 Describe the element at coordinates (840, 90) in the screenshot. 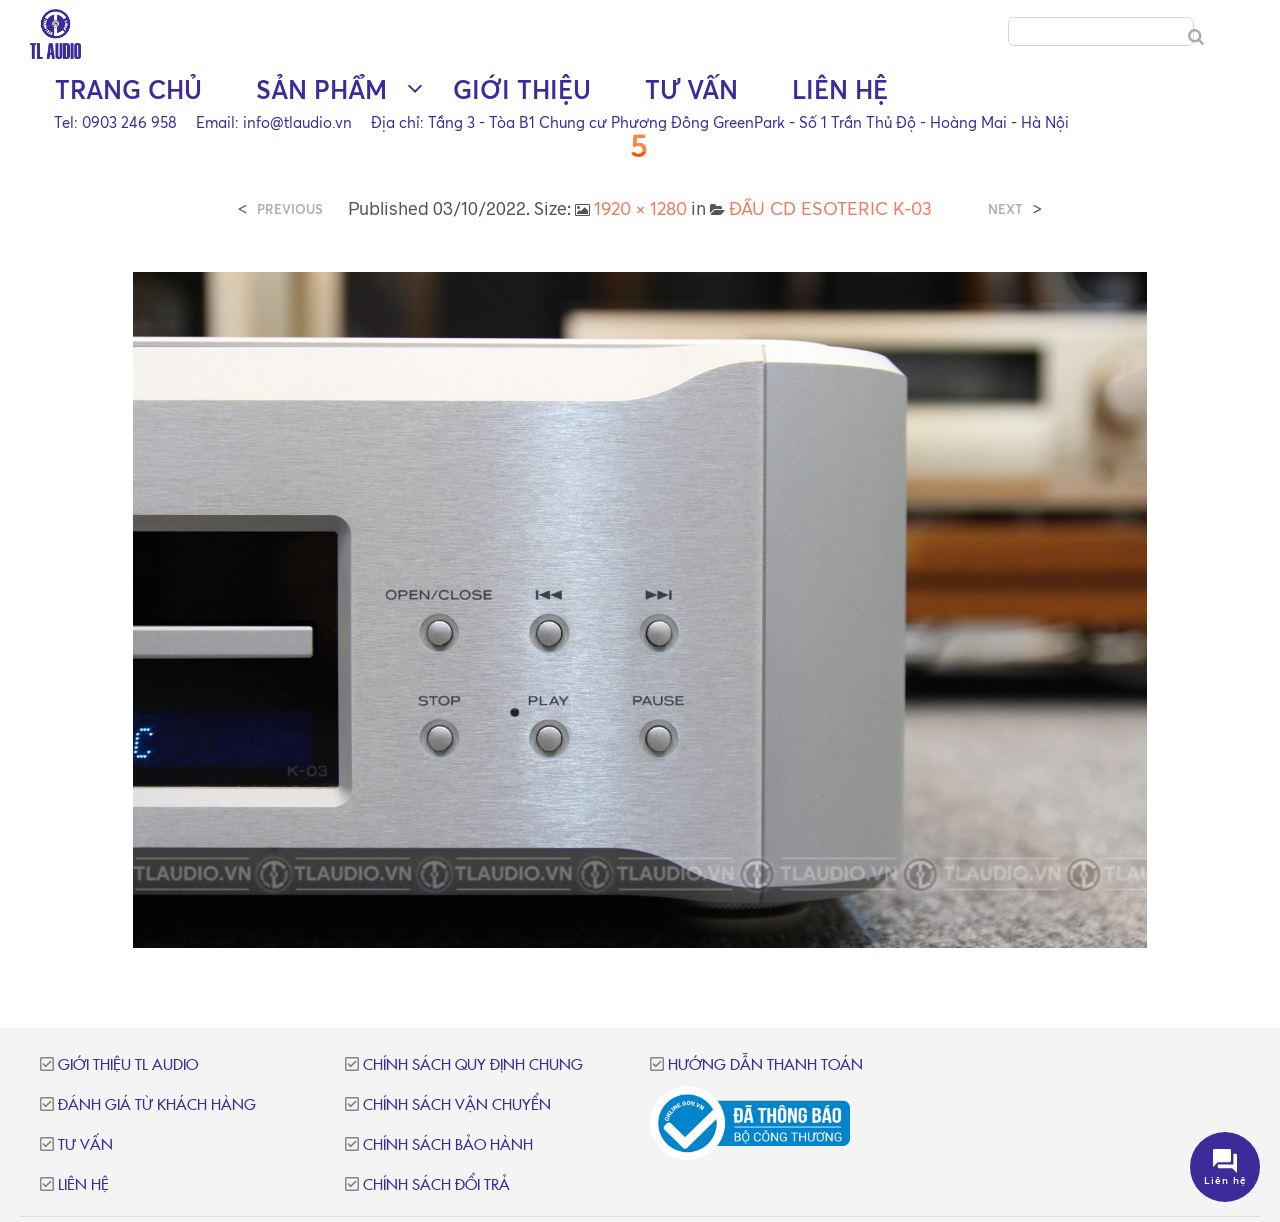

I see `Liên hệ` at that location.